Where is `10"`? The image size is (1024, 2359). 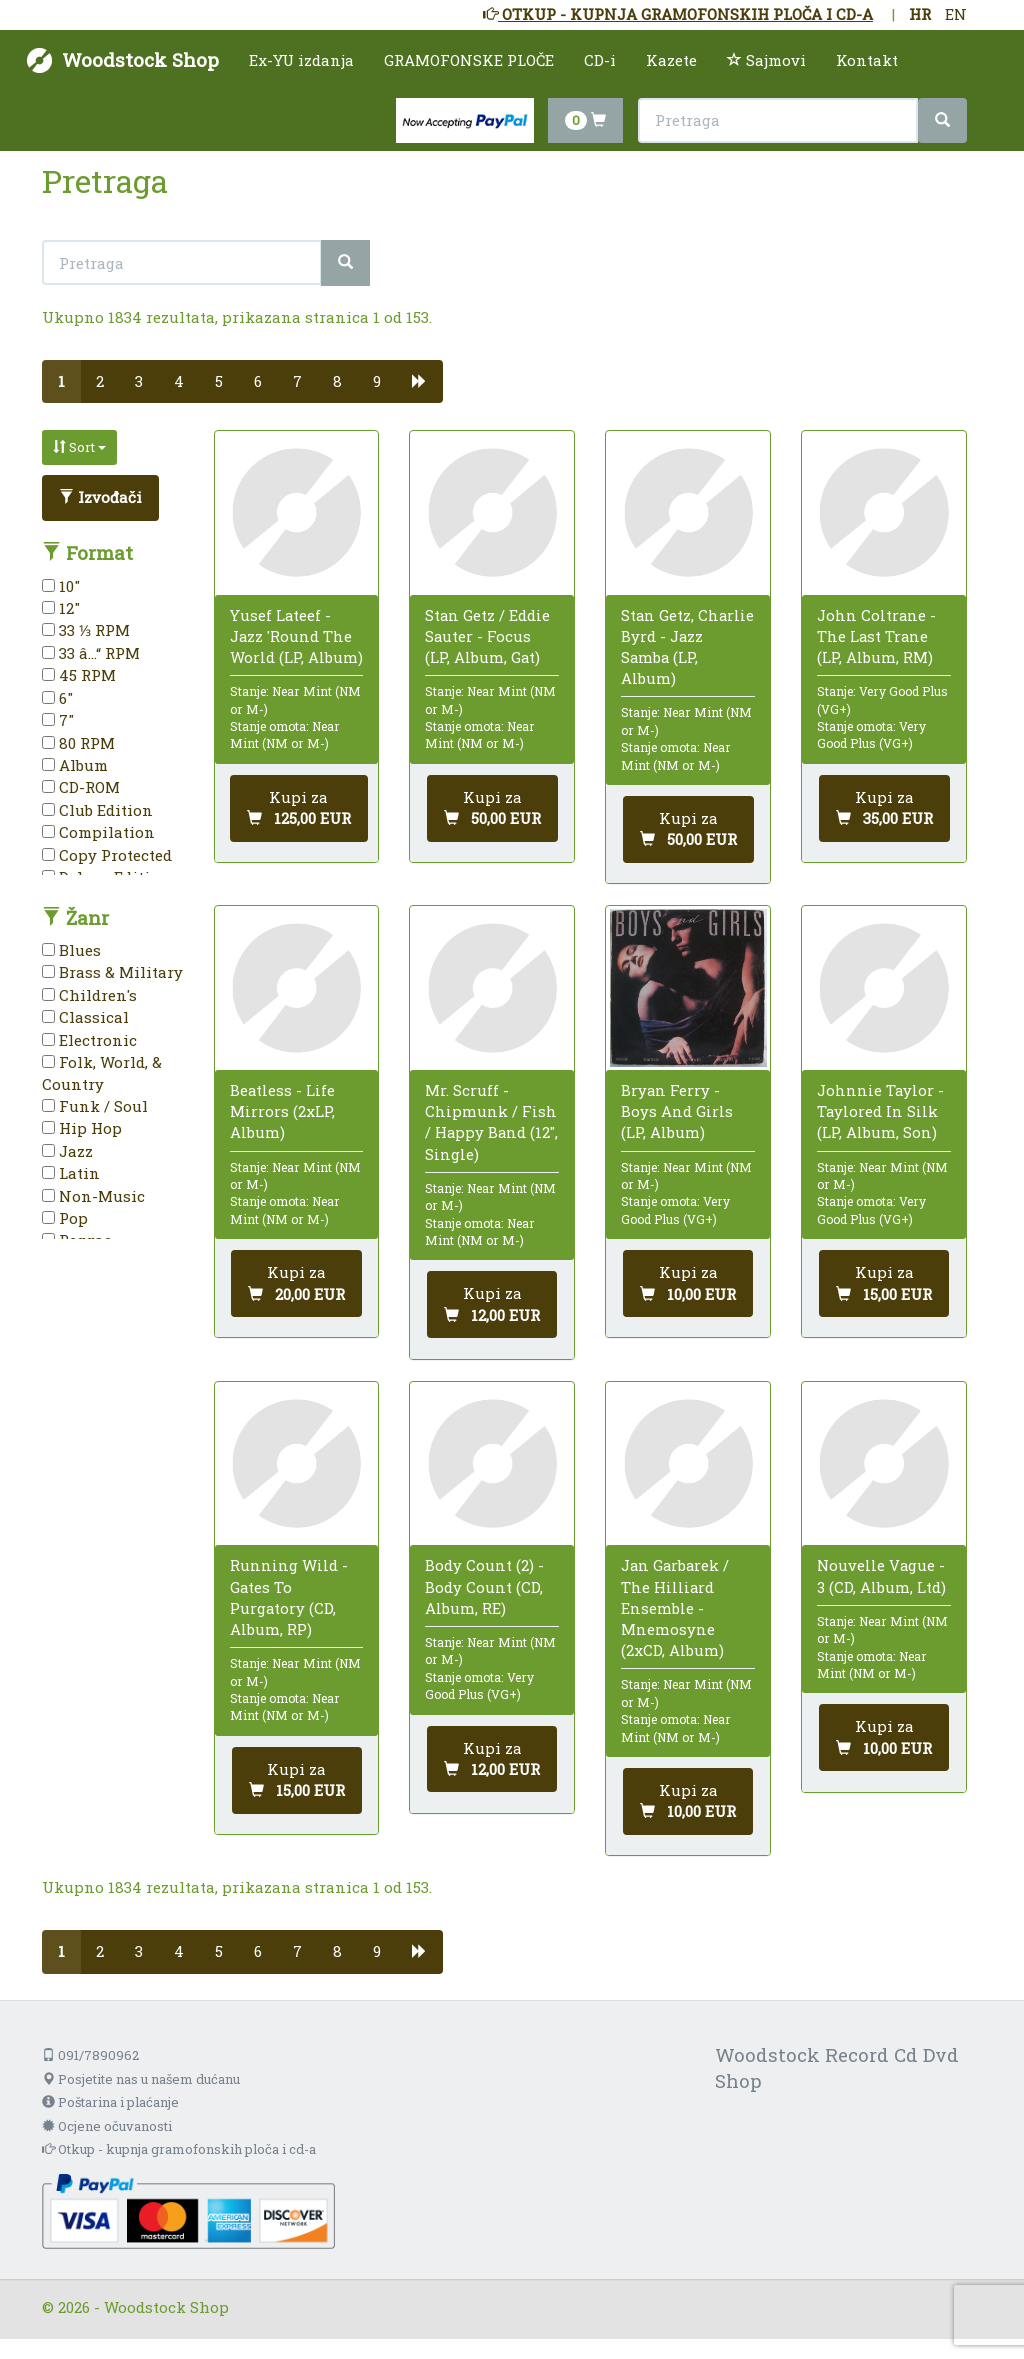 10" is located at coordinates (61, 586).